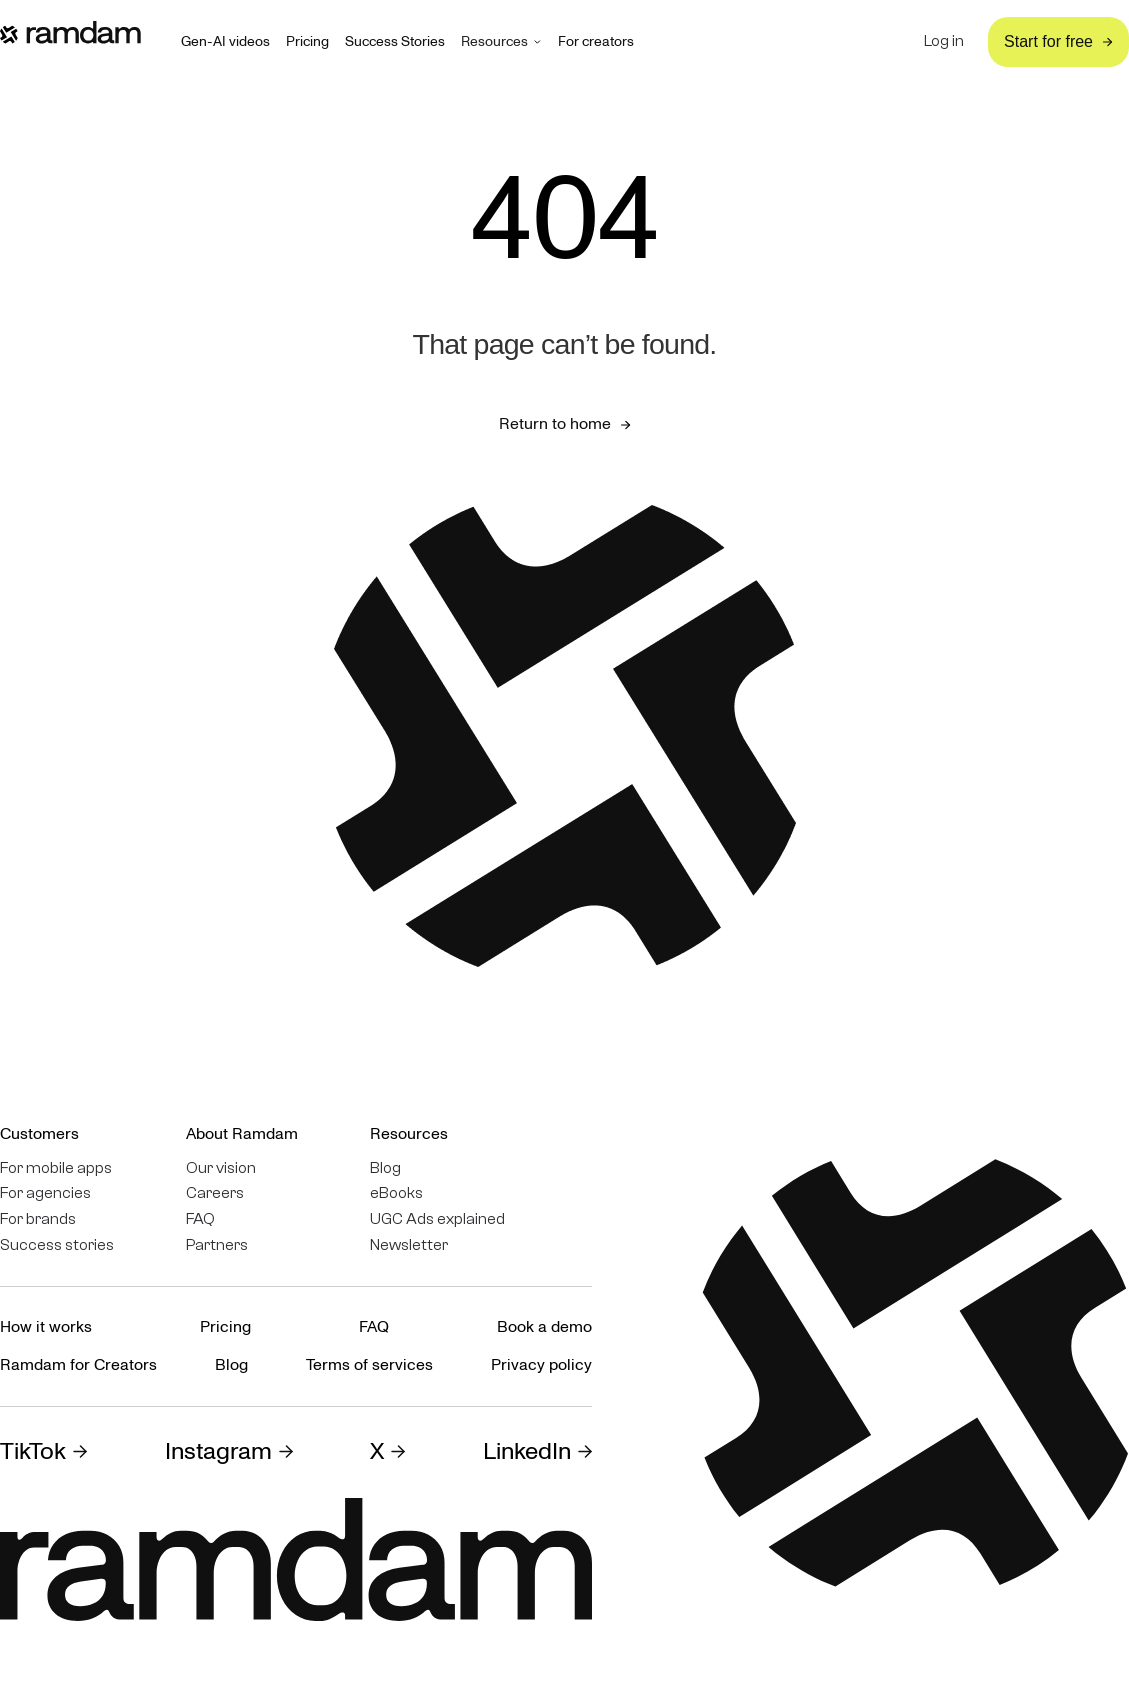 The height and width of the screenshot is (1685, 1129). Describe the element at coordinates (307, 42) in the screenshot. I see `Pricing` at that location.